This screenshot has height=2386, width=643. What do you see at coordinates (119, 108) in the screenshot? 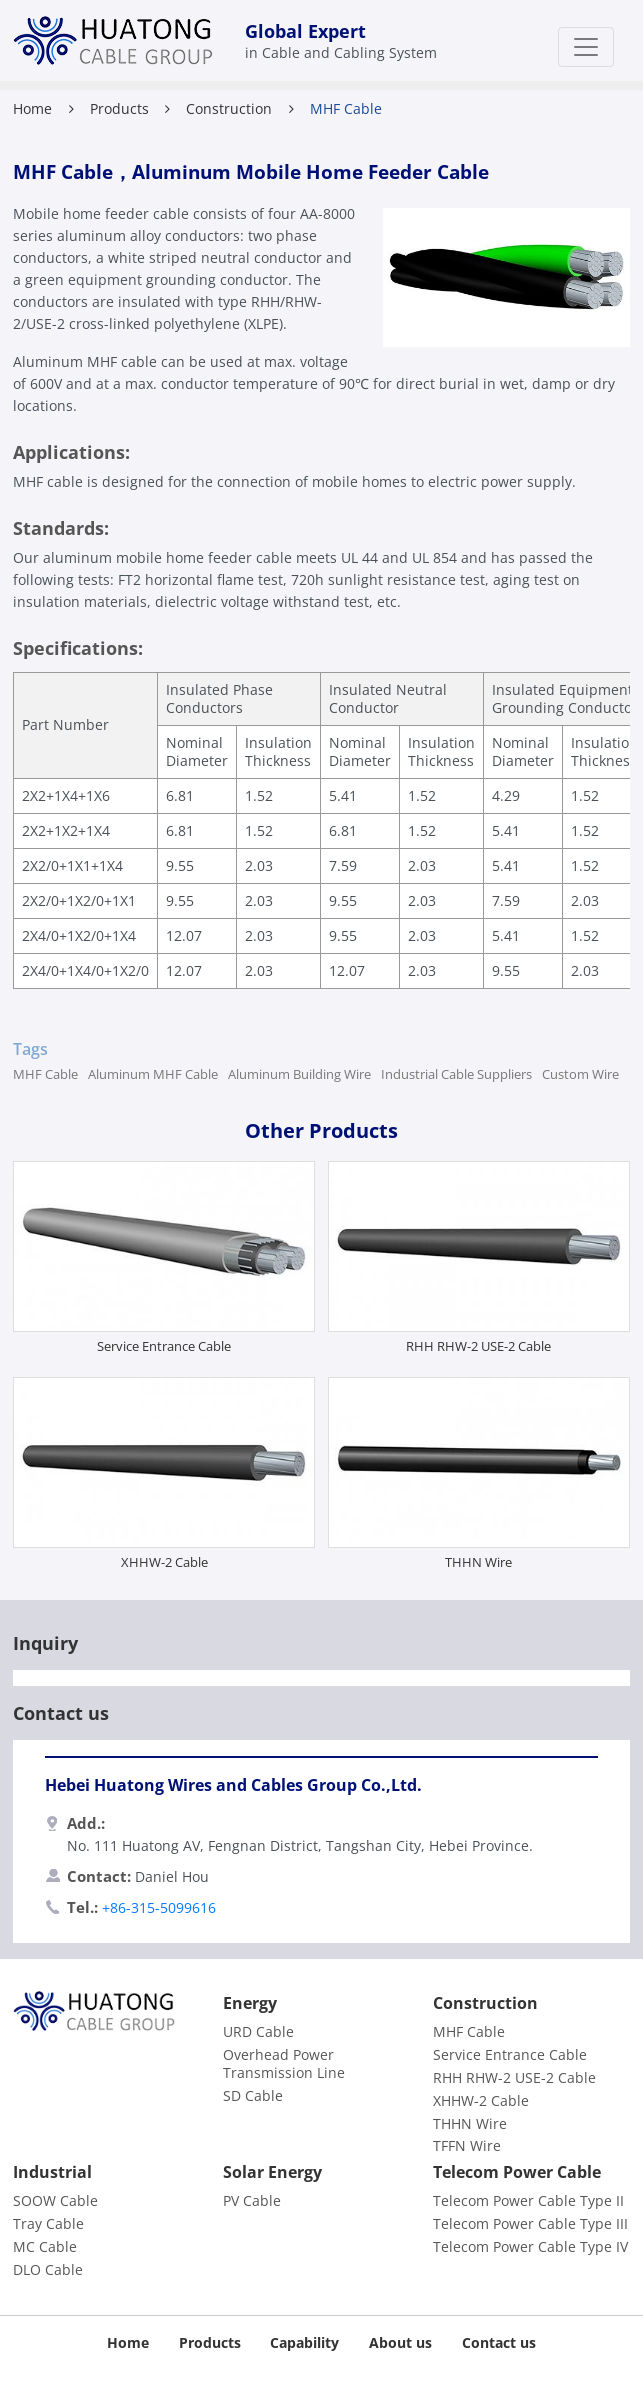
I see `Products` at bounding box center [119, 108].